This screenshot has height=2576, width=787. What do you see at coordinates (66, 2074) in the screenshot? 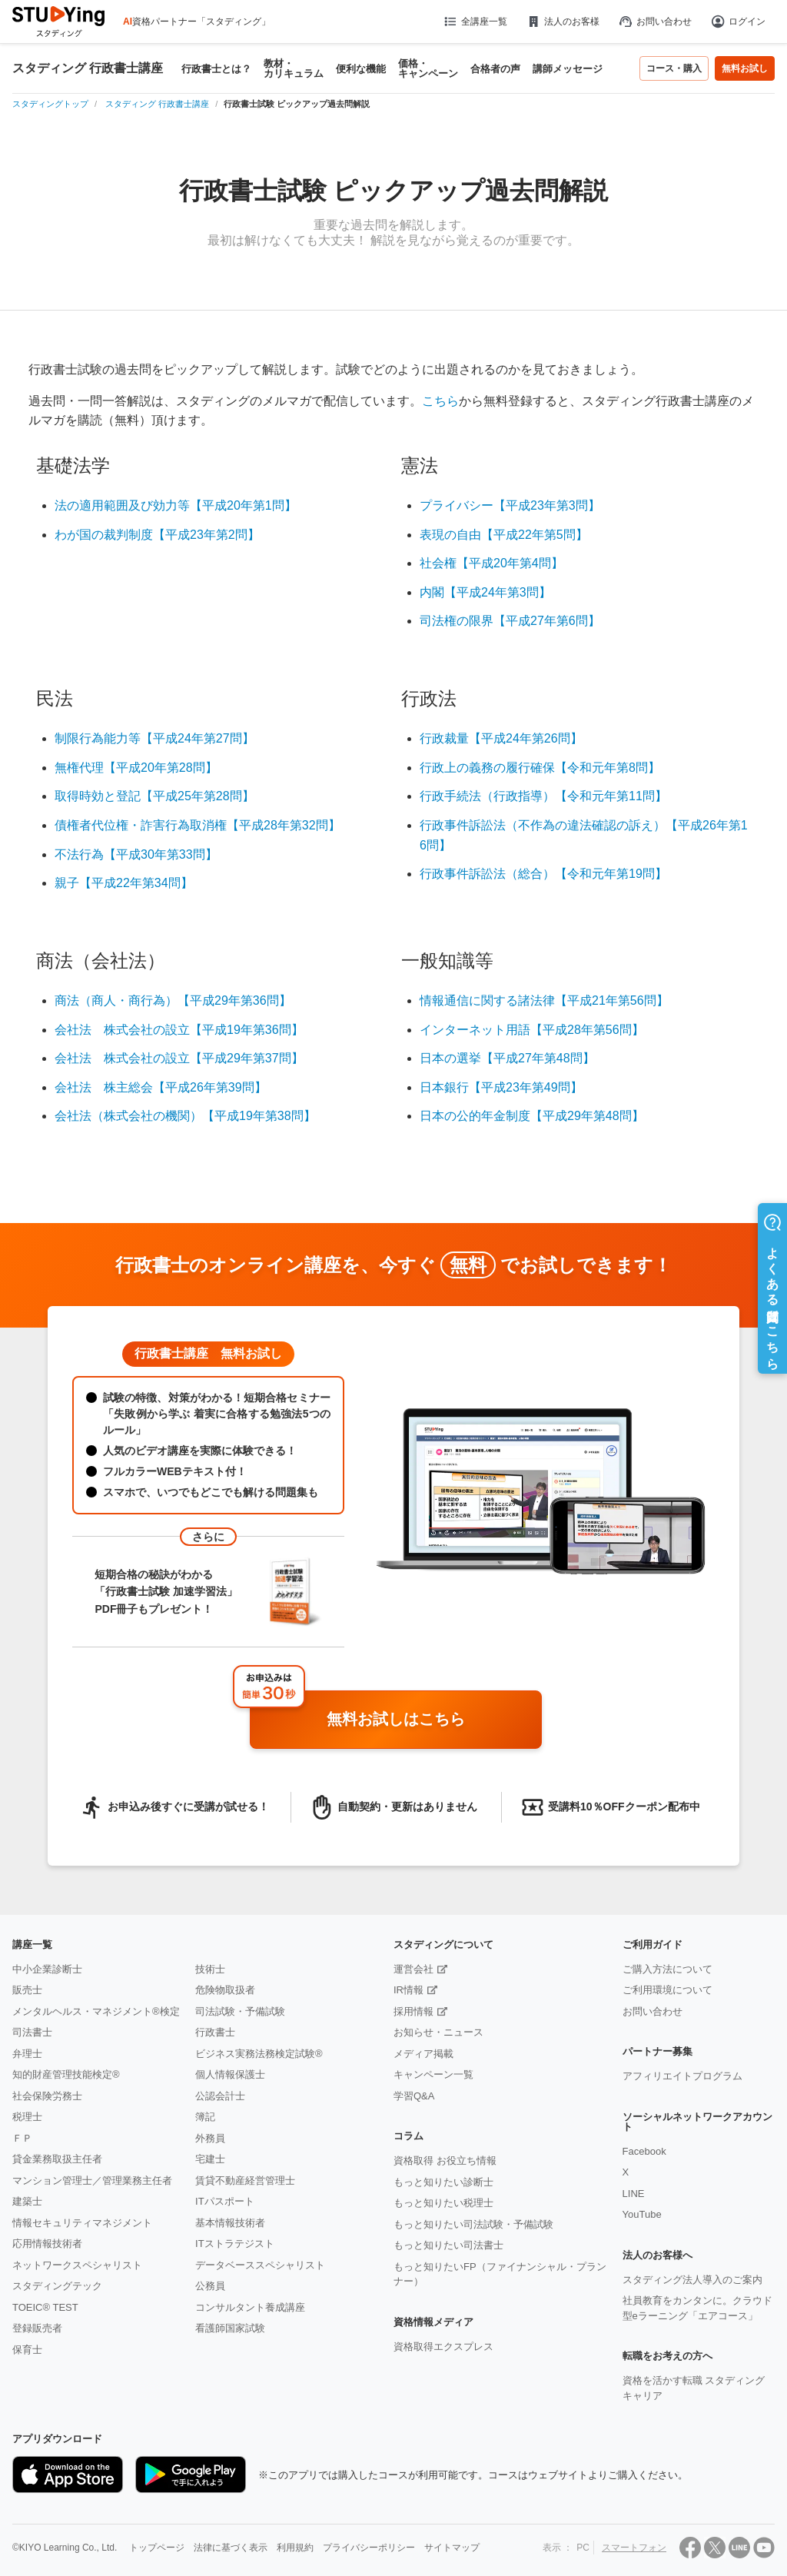
I see `知的財産管理技能検定®` at bounding box center [66, 2074].